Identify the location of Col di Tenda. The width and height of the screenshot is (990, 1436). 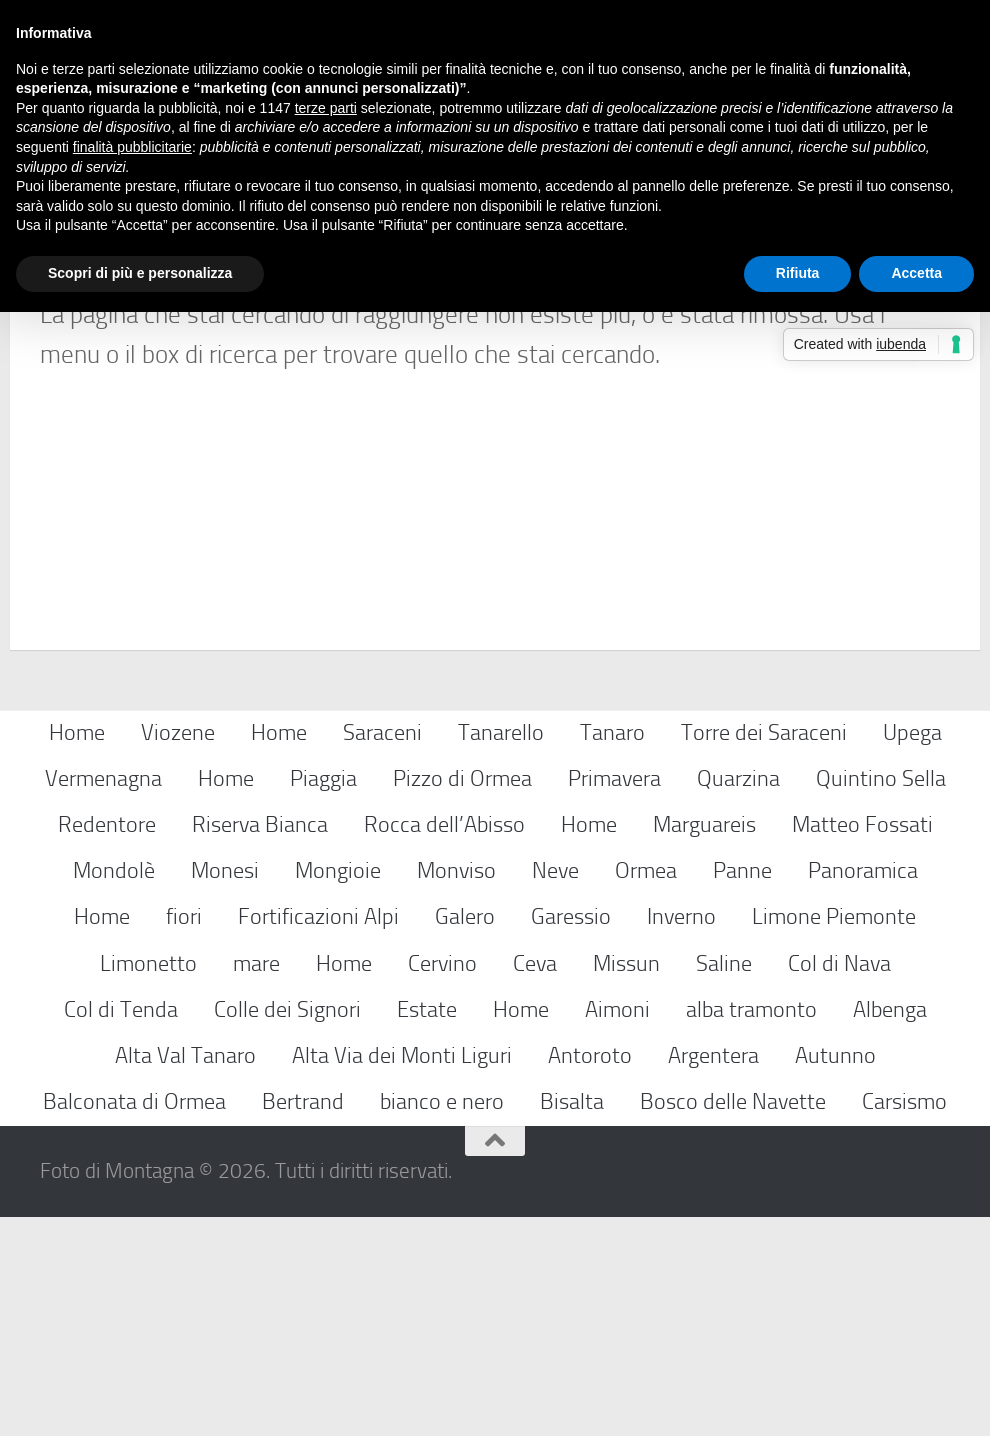
(121, 1228).